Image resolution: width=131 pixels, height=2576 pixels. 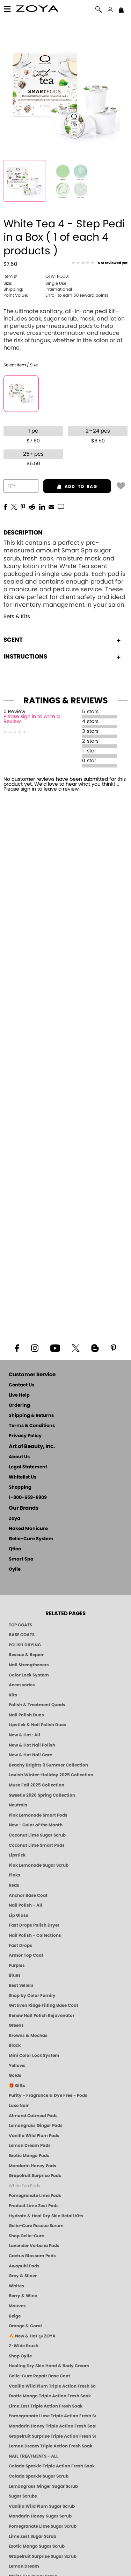 What do you see at coordinates (26, 1955) in the screenshot?
I see `Armor Top Coat [Zoya Armor Top Coat]` at bounding box center [26, 1955].